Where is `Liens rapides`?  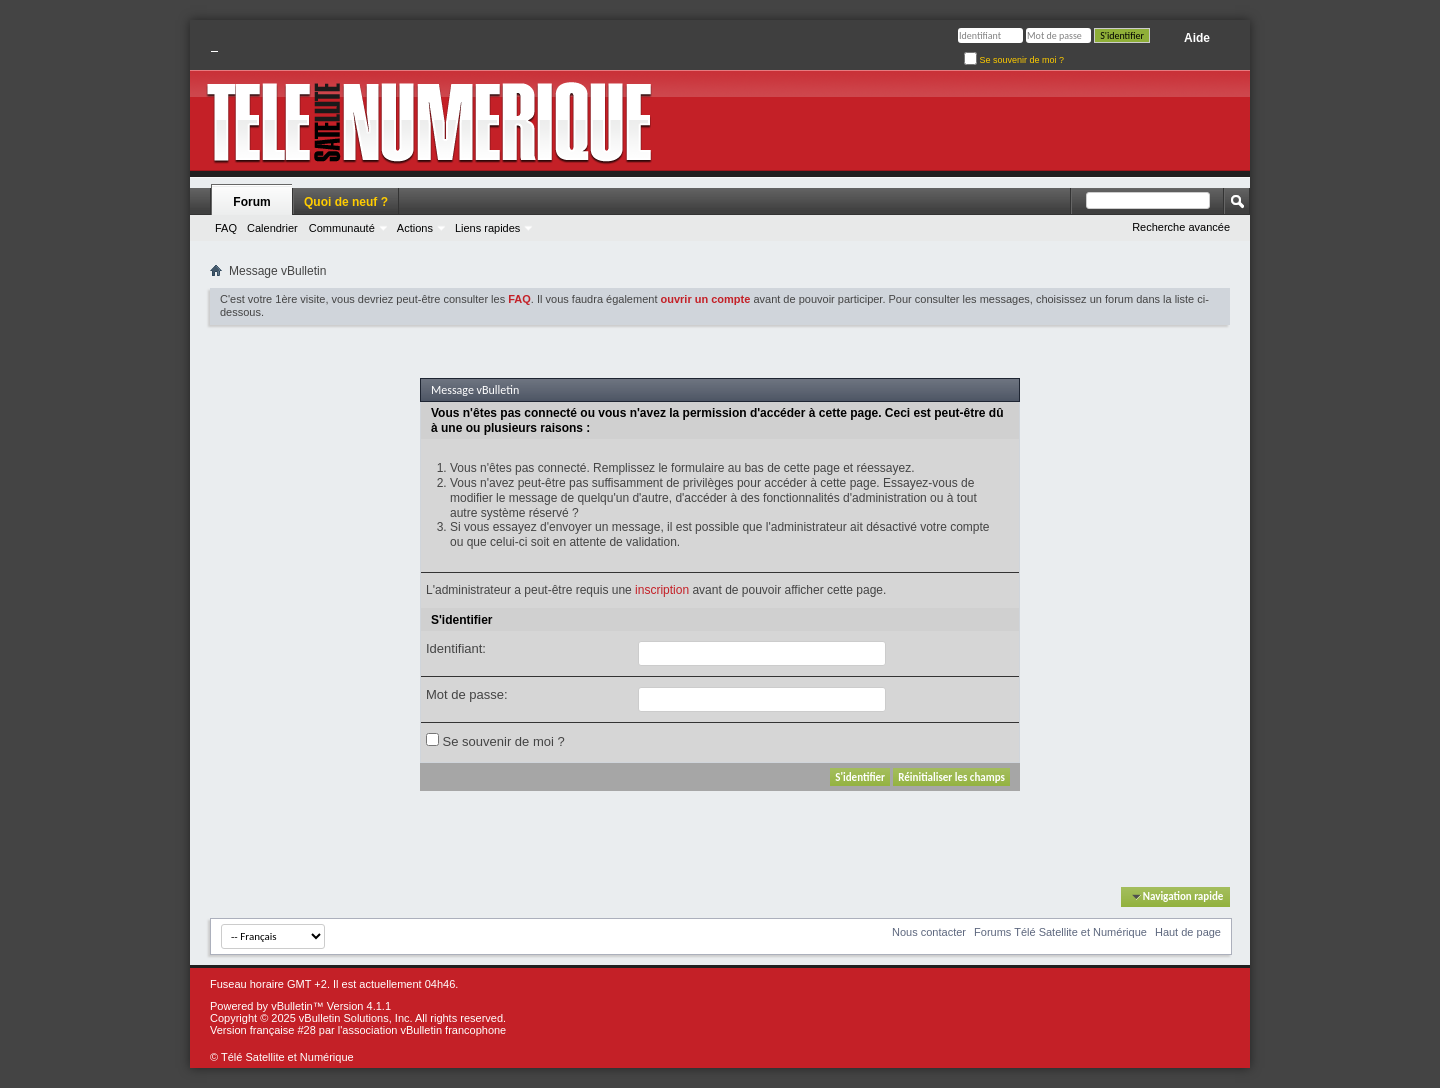 Liens rapides is located at coordinates (487, 228).